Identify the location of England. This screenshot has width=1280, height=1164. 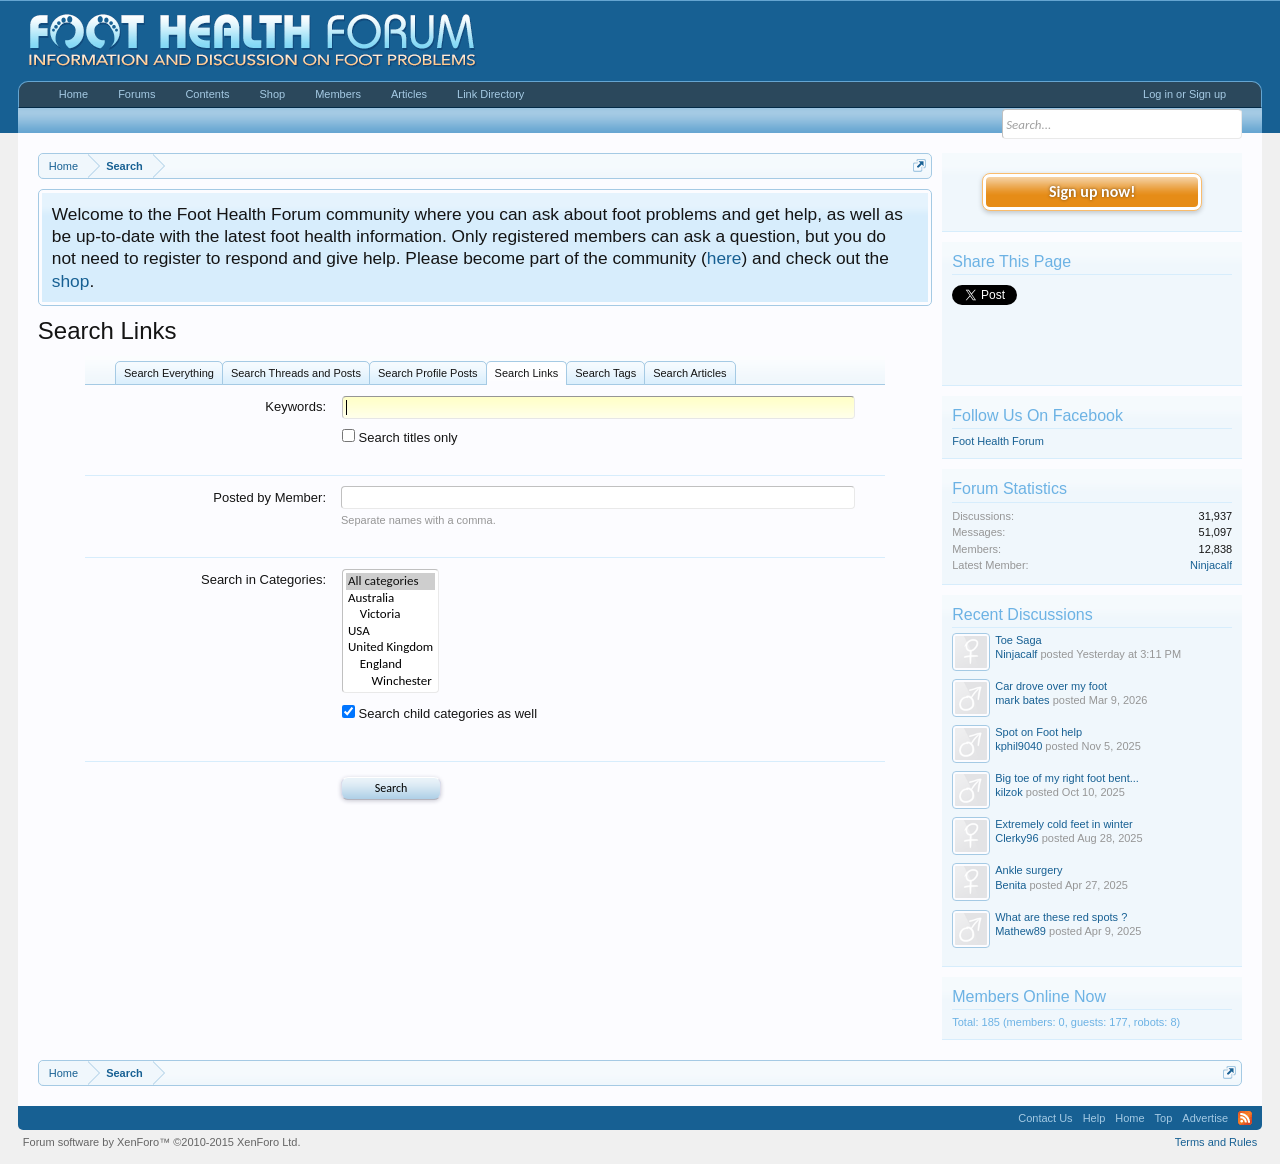
(390, 664).